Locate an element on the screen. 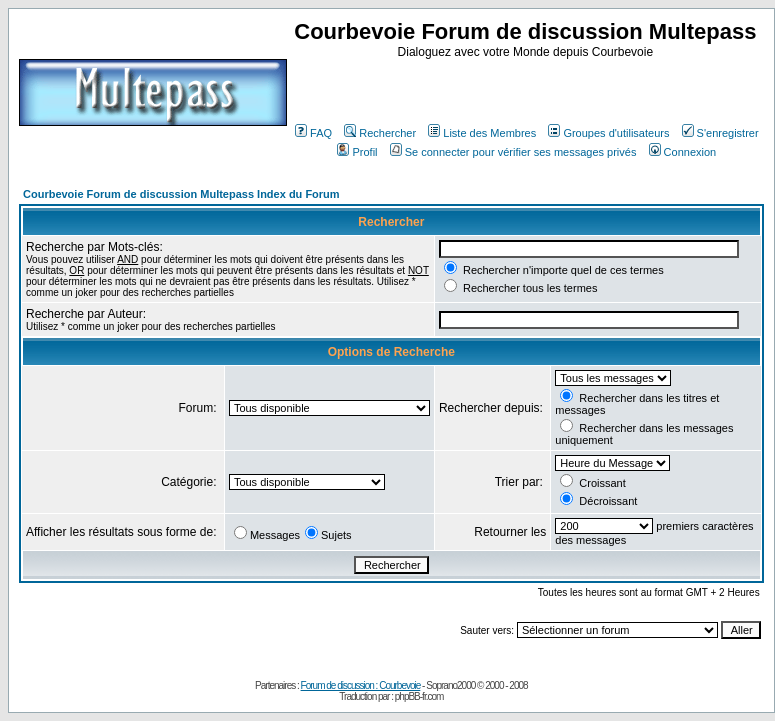  Groupes d'utilisateurs is located at coordinates (608, 133).